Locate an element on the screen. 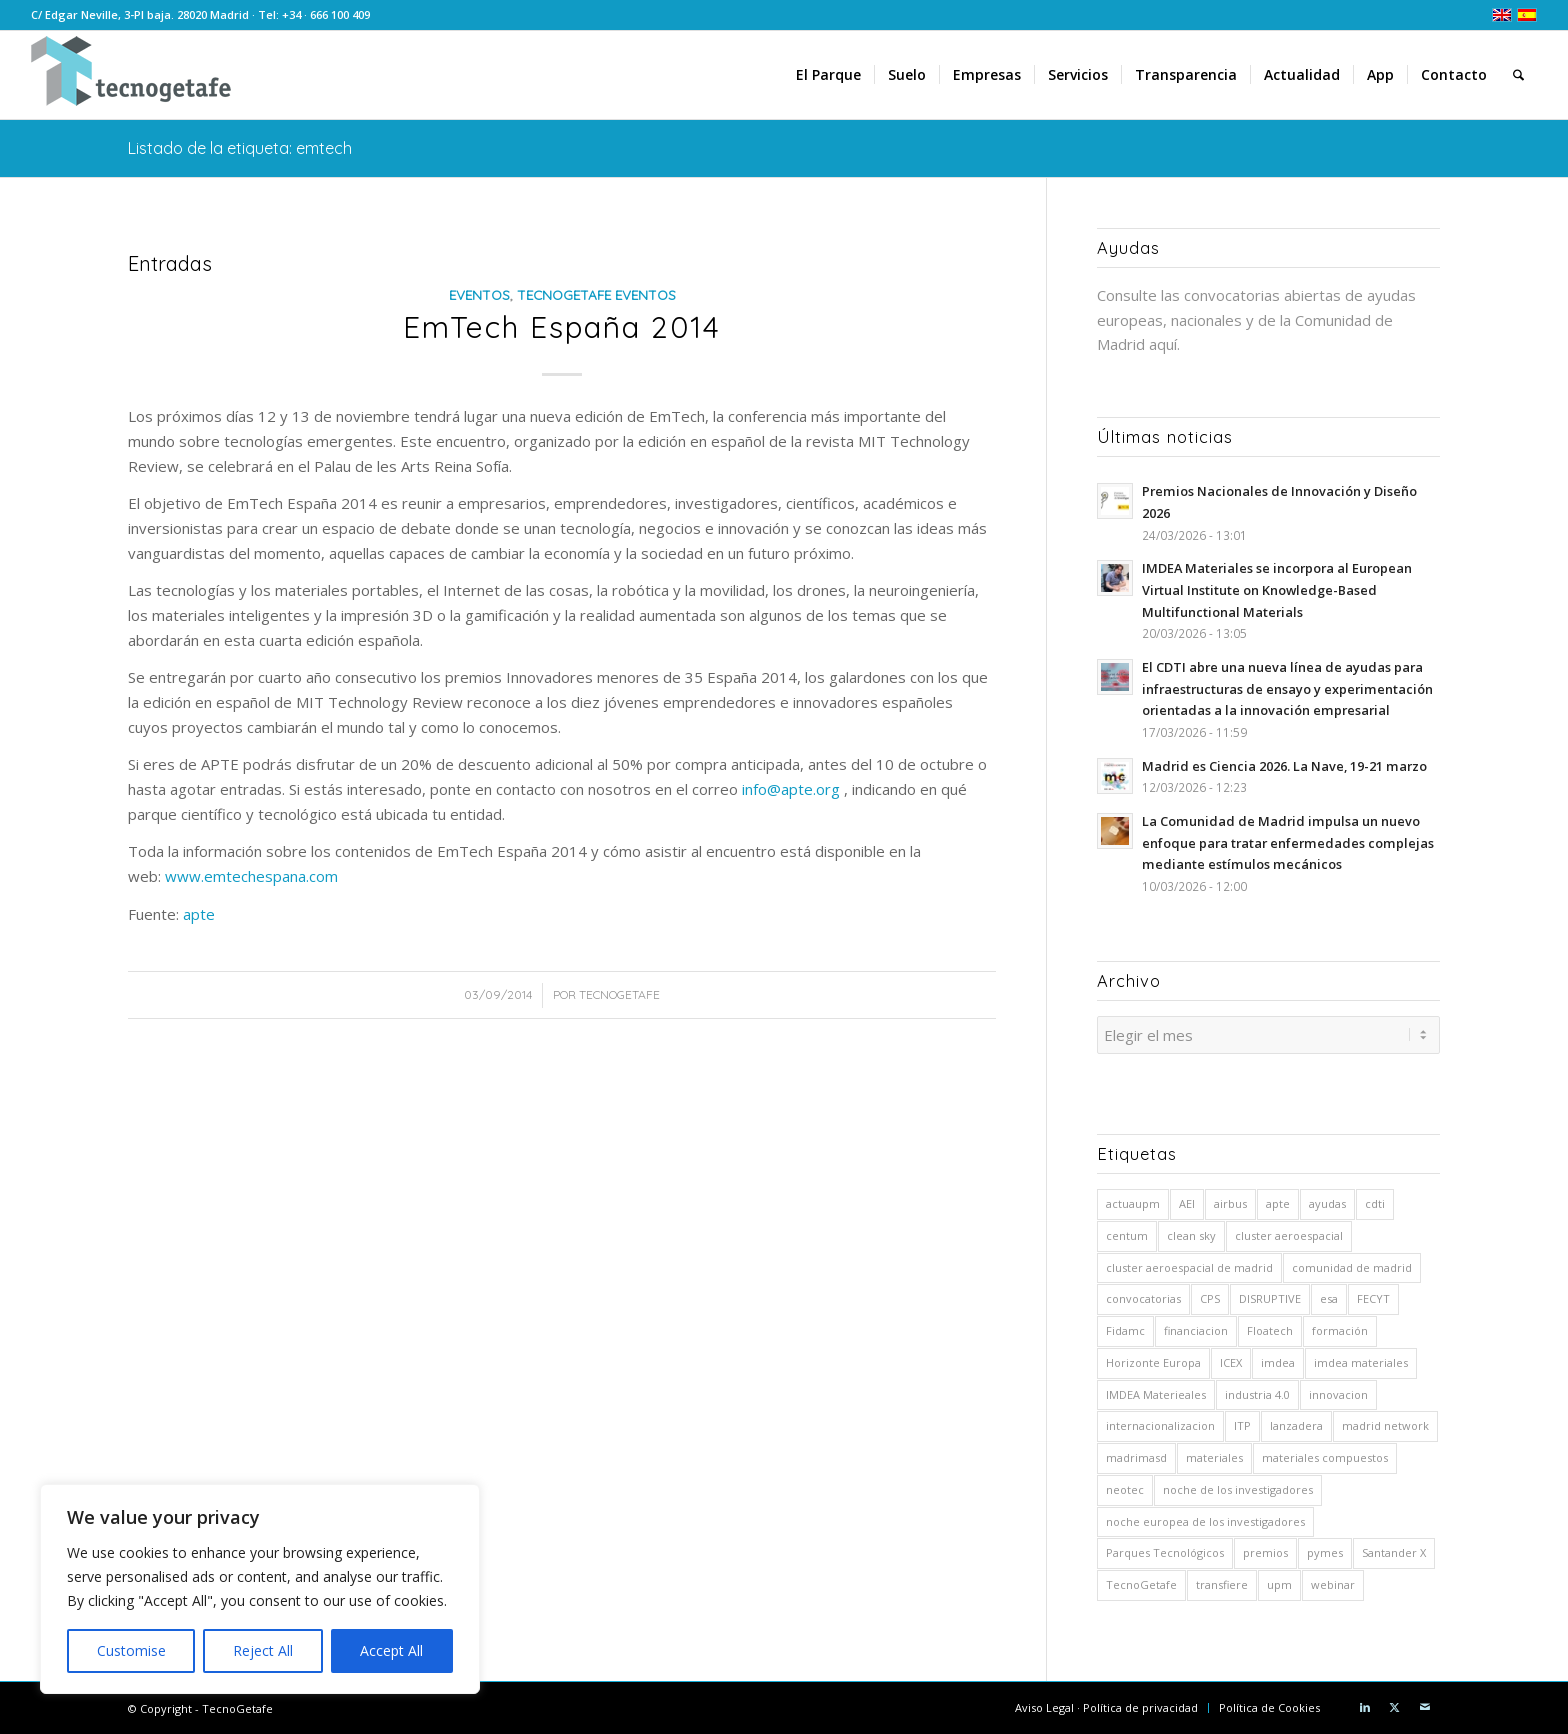 This screenshot has height=1734, width=1568. madrimasd [madrimasd (8 elementos)] is located at coordinates (1136, 1454).